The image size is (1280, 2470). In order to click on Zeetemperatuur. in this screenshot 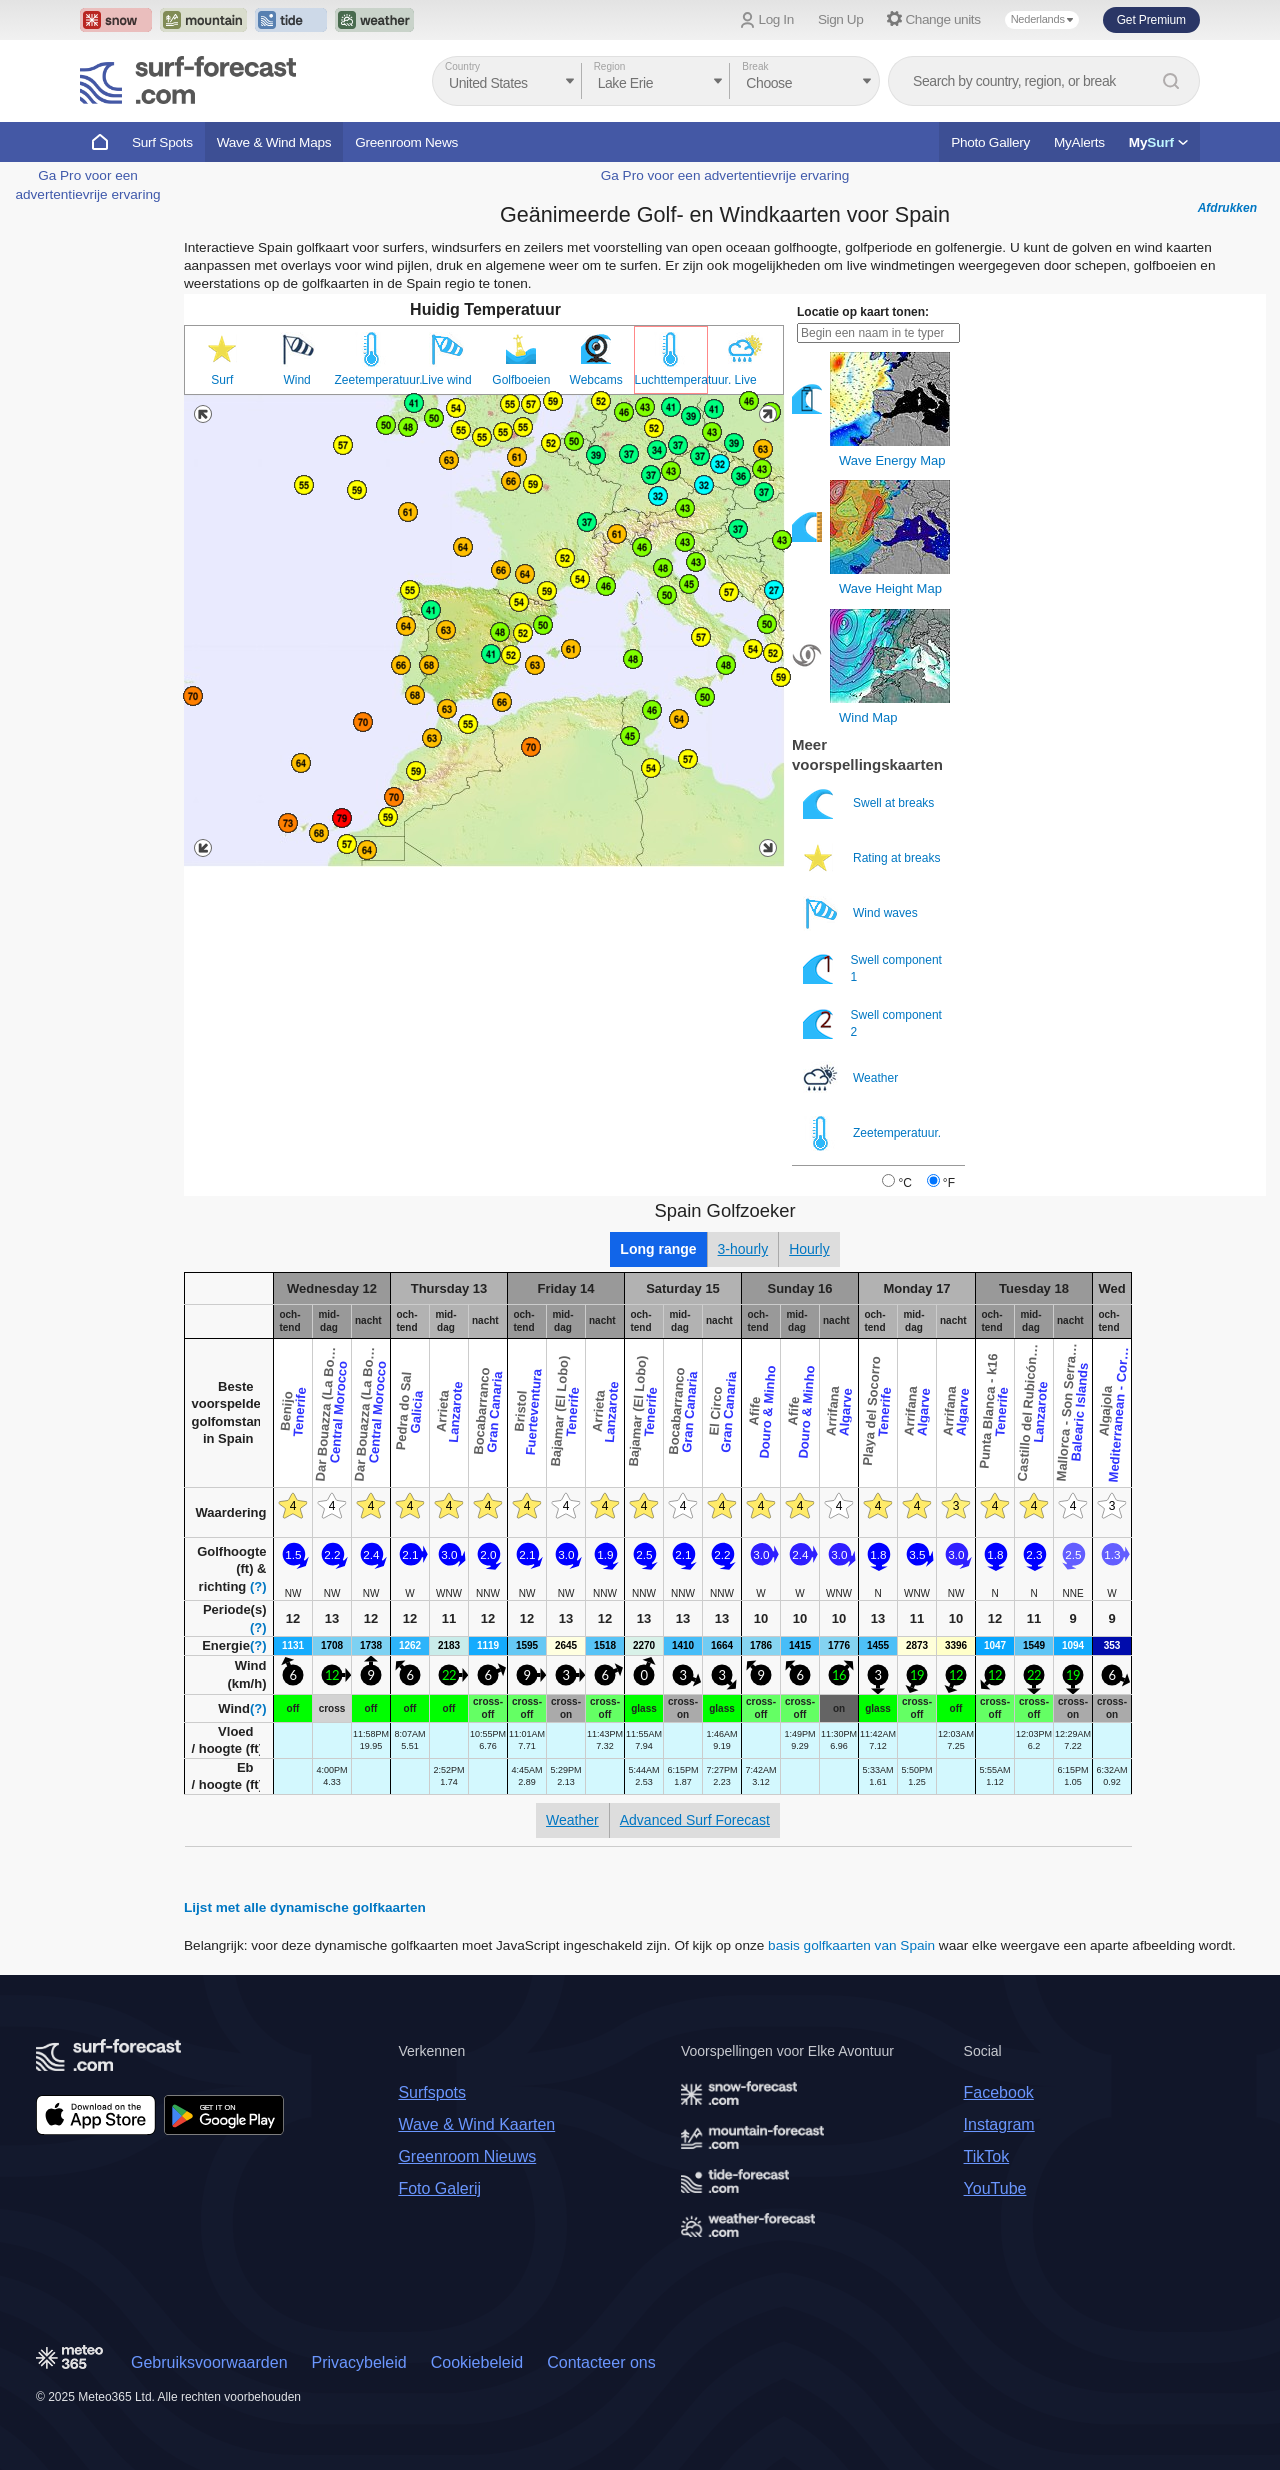, I will do `click(372, 380)`.